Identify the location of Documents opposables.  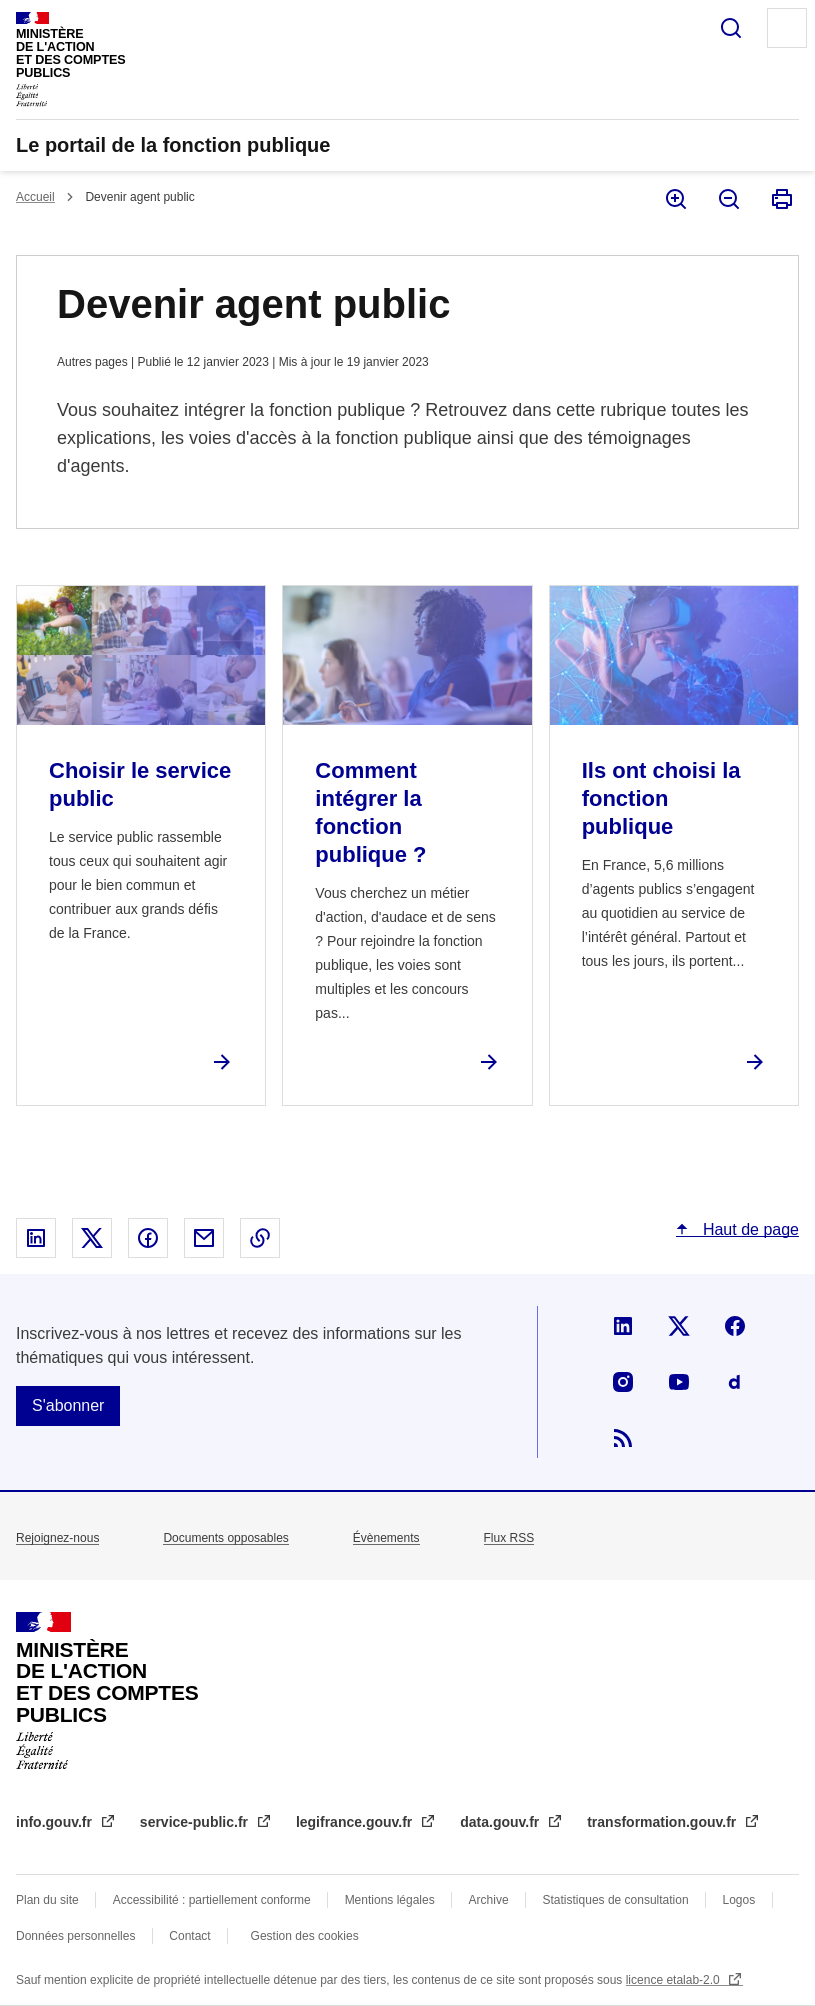
(225, 1538).